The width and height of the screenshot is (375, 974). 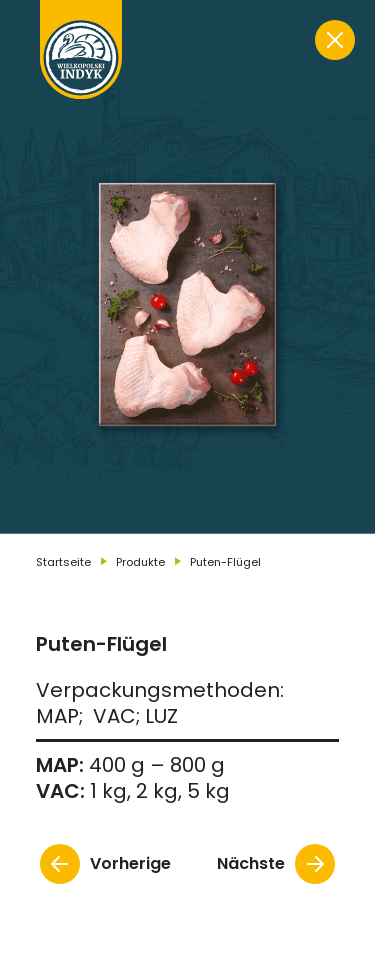 What do you see at coordinates (63, 562) in the screenshot?
I see `Startseite` at bounding box center [63, 562].